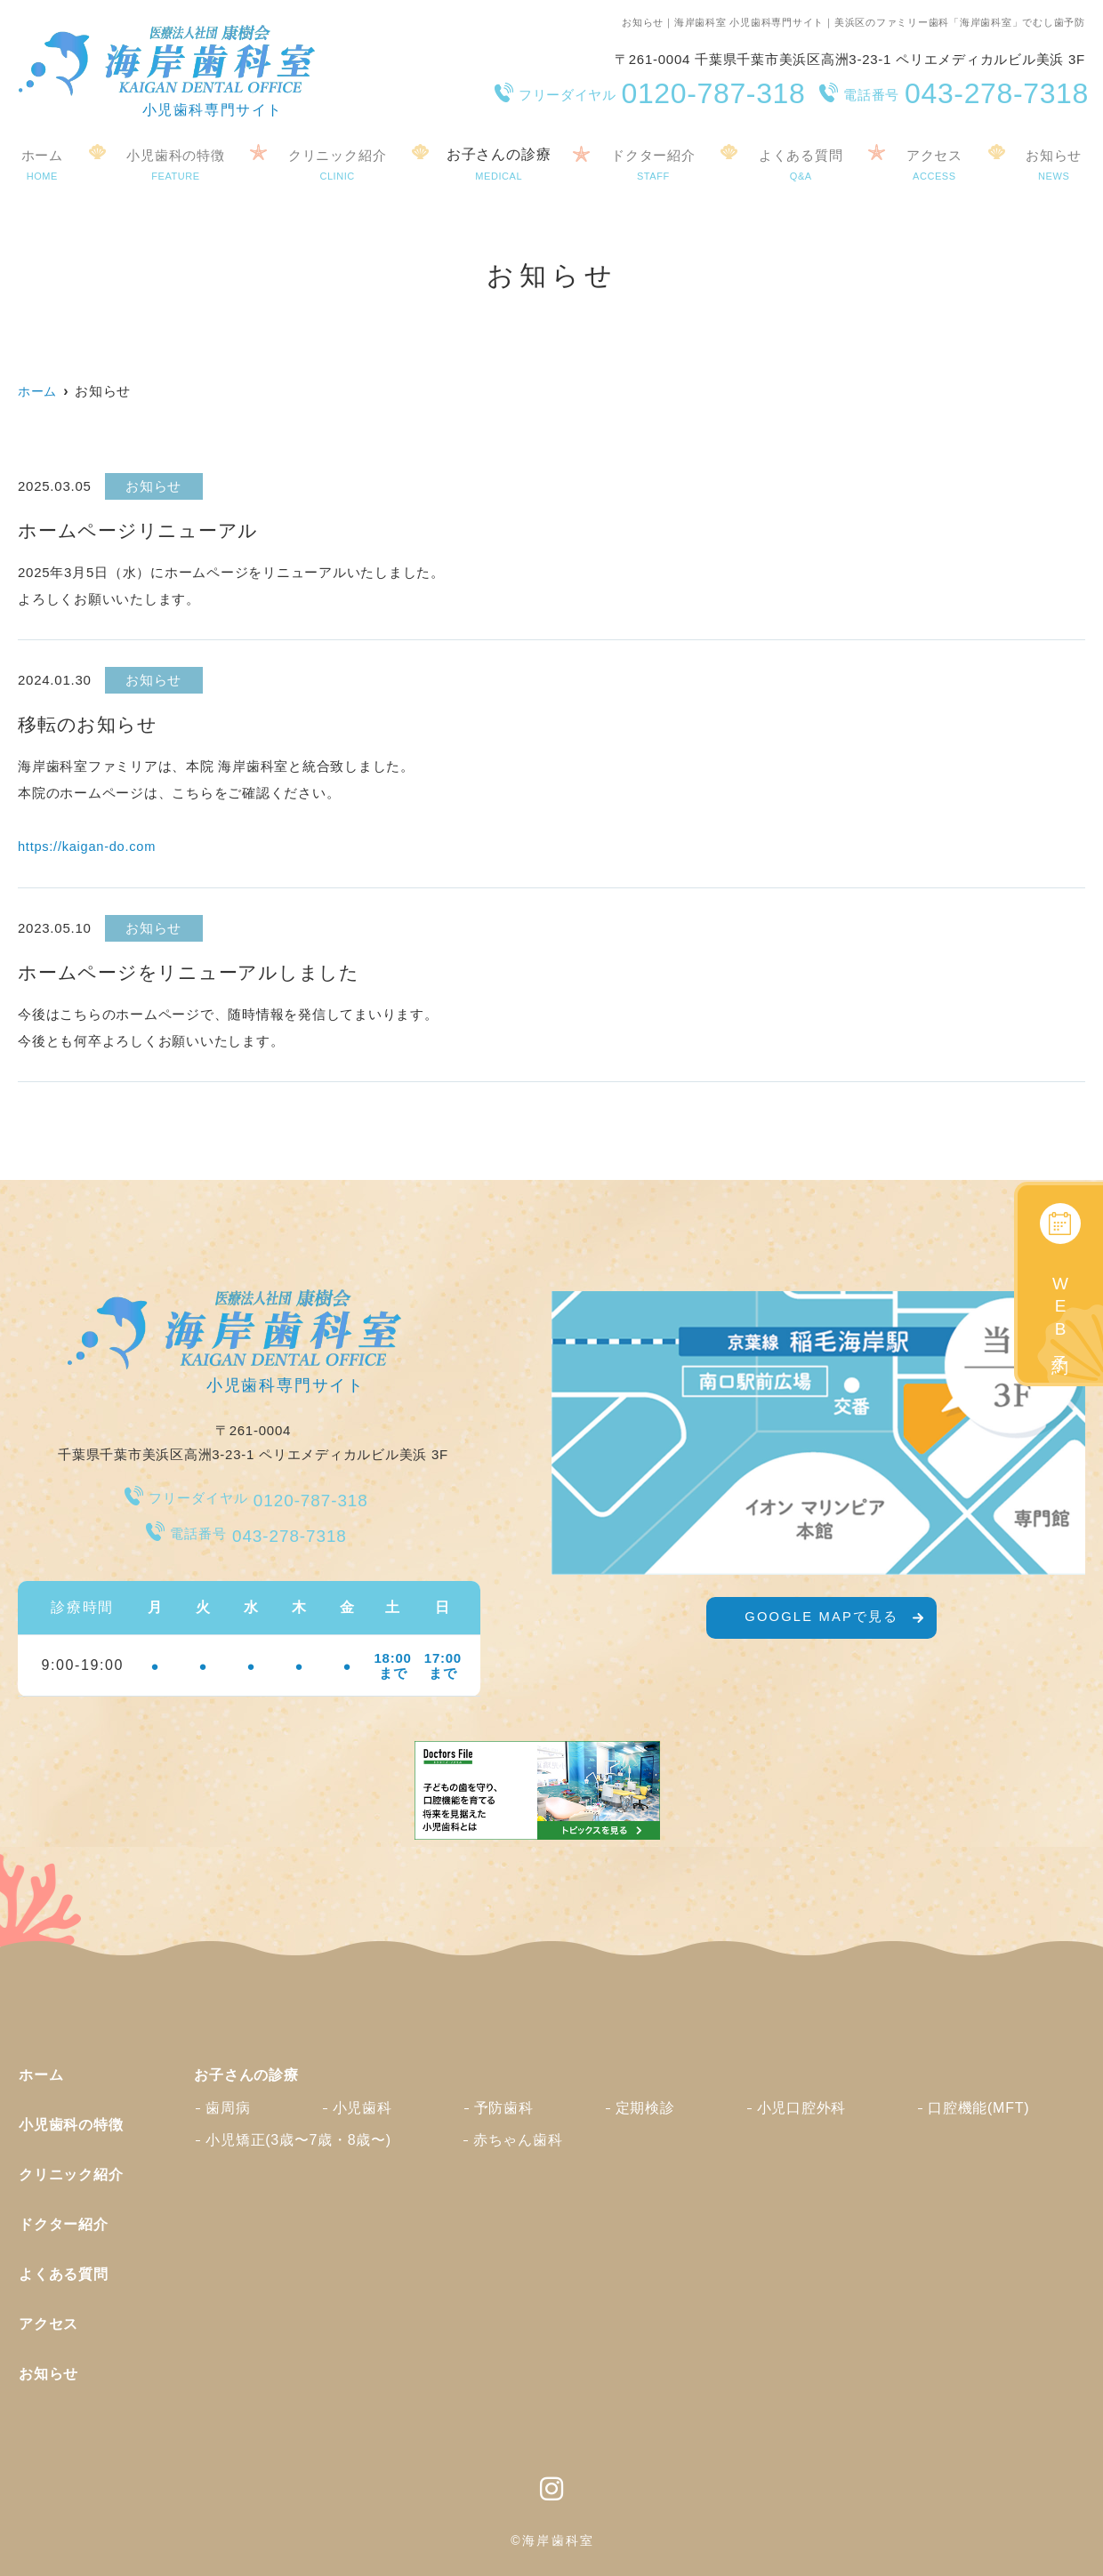 This screenshot has width=1103, height=2576. Describe the element at coordinates (40, 162) in the screenshot. I see `ホーム` at that location.